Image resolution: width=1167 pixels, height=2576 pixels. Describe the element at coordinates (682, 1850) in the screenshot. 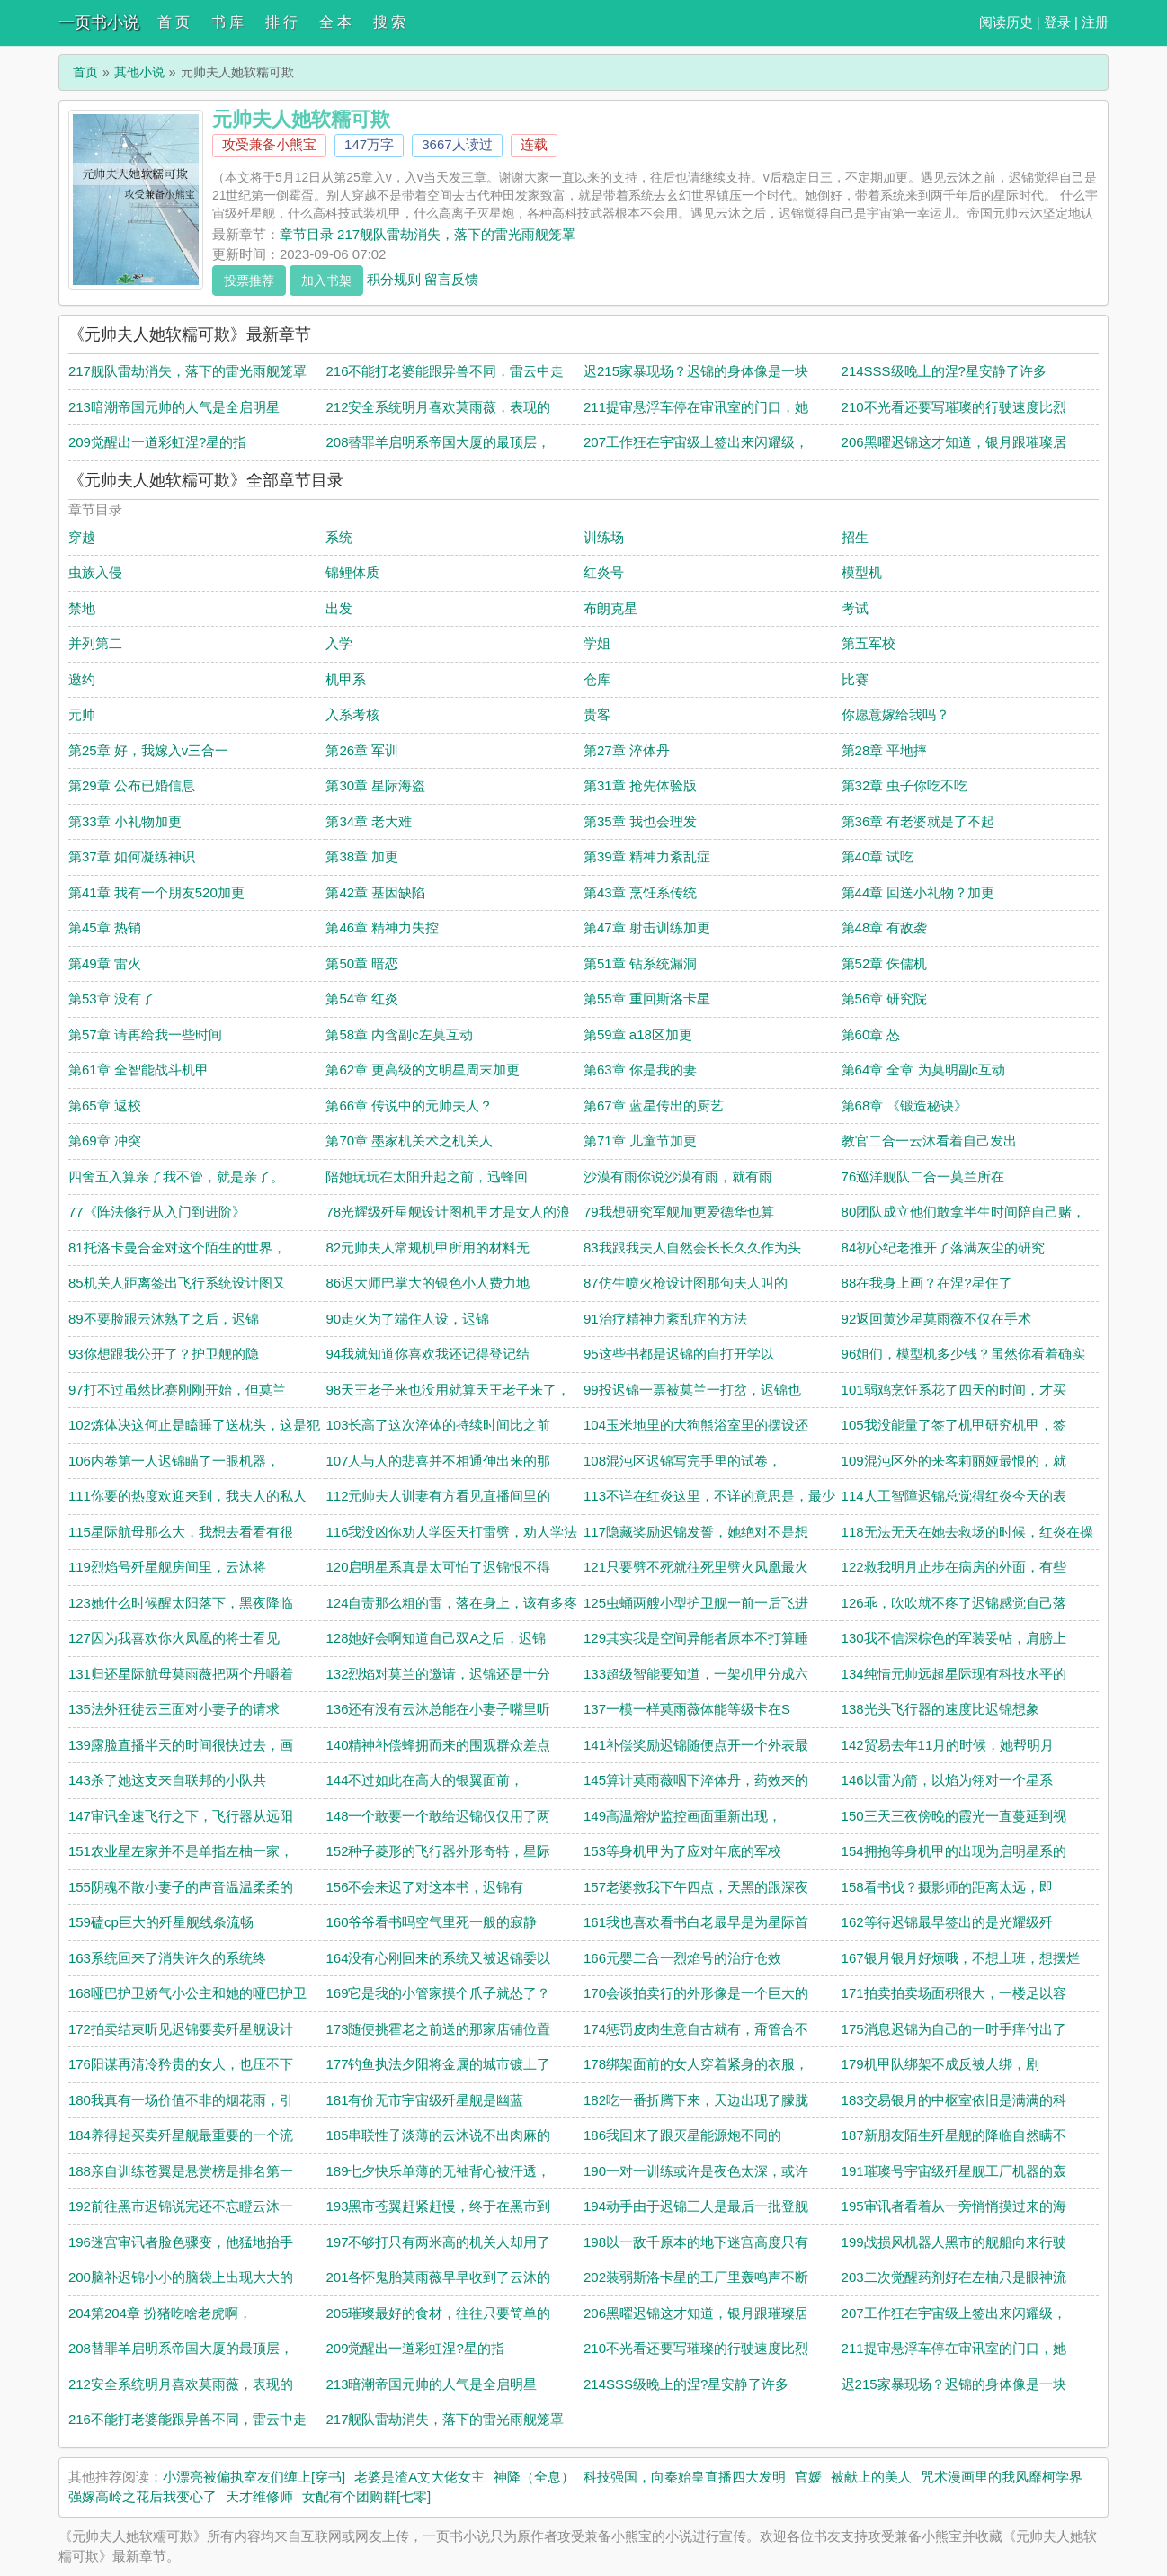

I see `153等身机甲为了应对年底的军校` at that location.